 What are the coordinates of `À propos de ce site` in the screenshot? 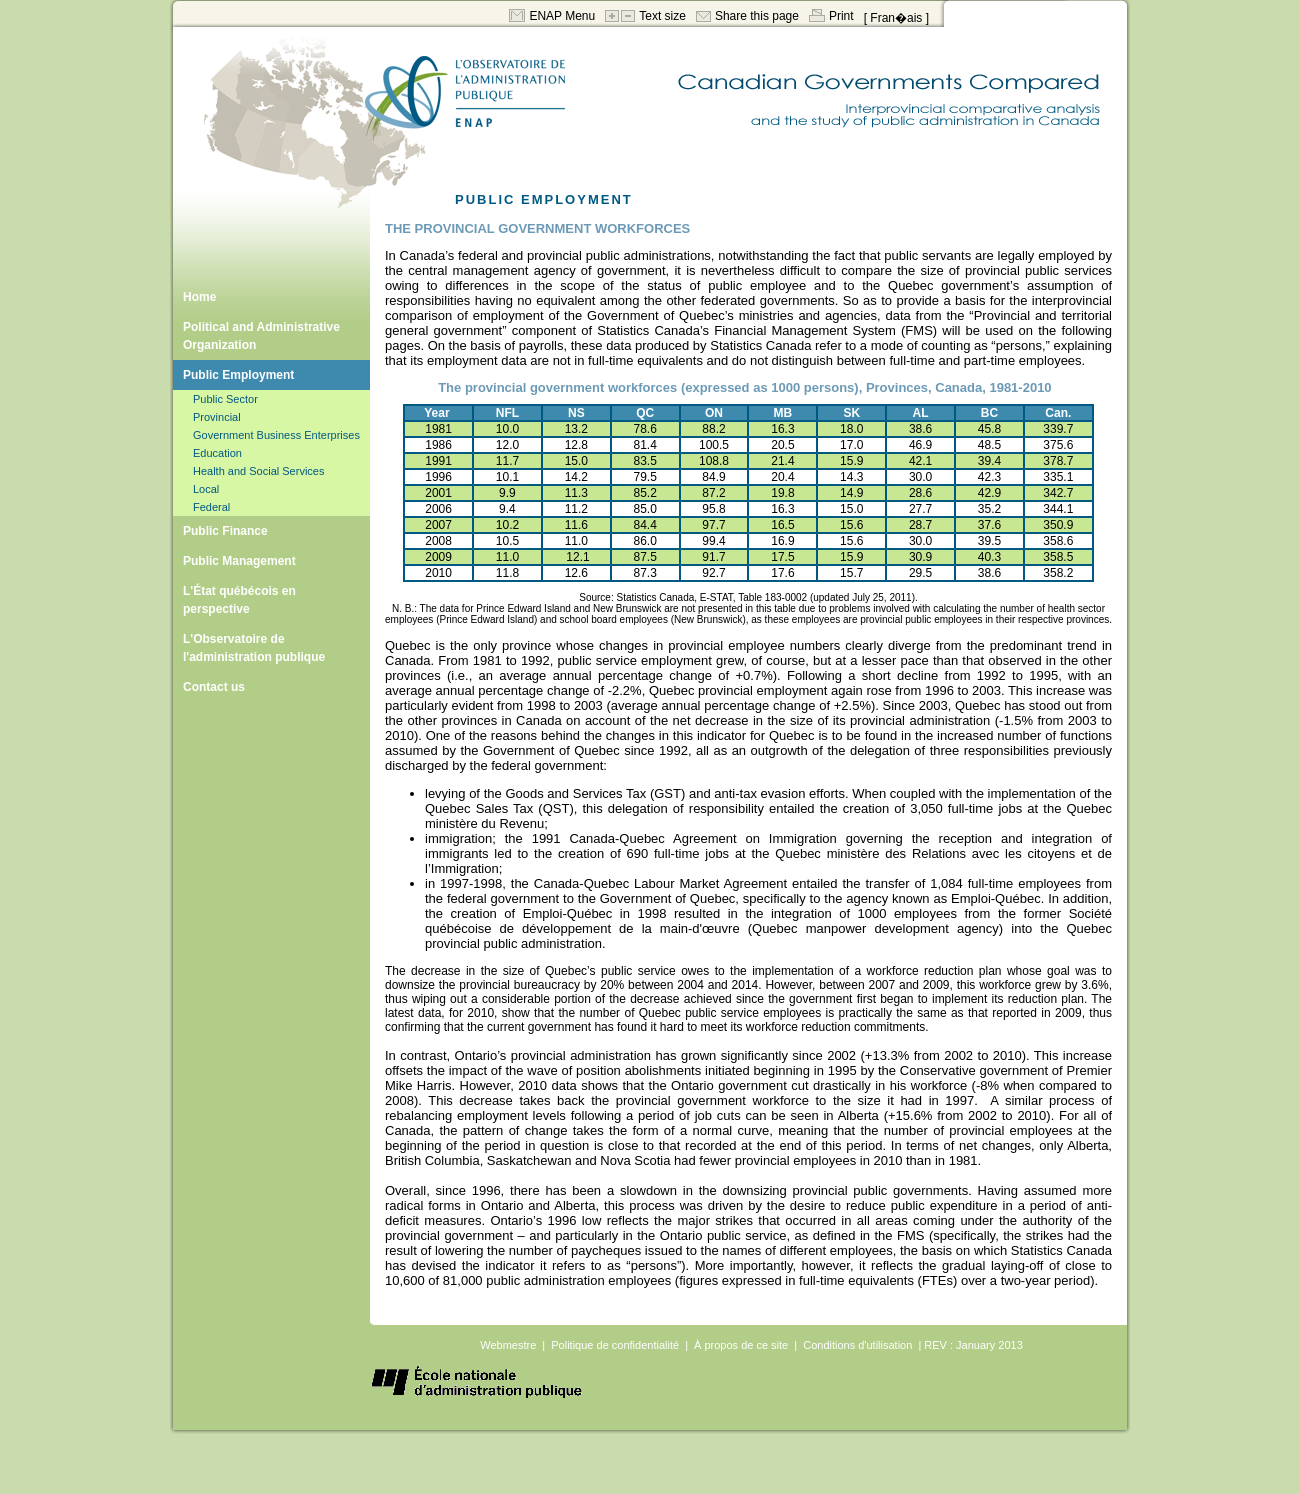 It's located at (741, 1345).